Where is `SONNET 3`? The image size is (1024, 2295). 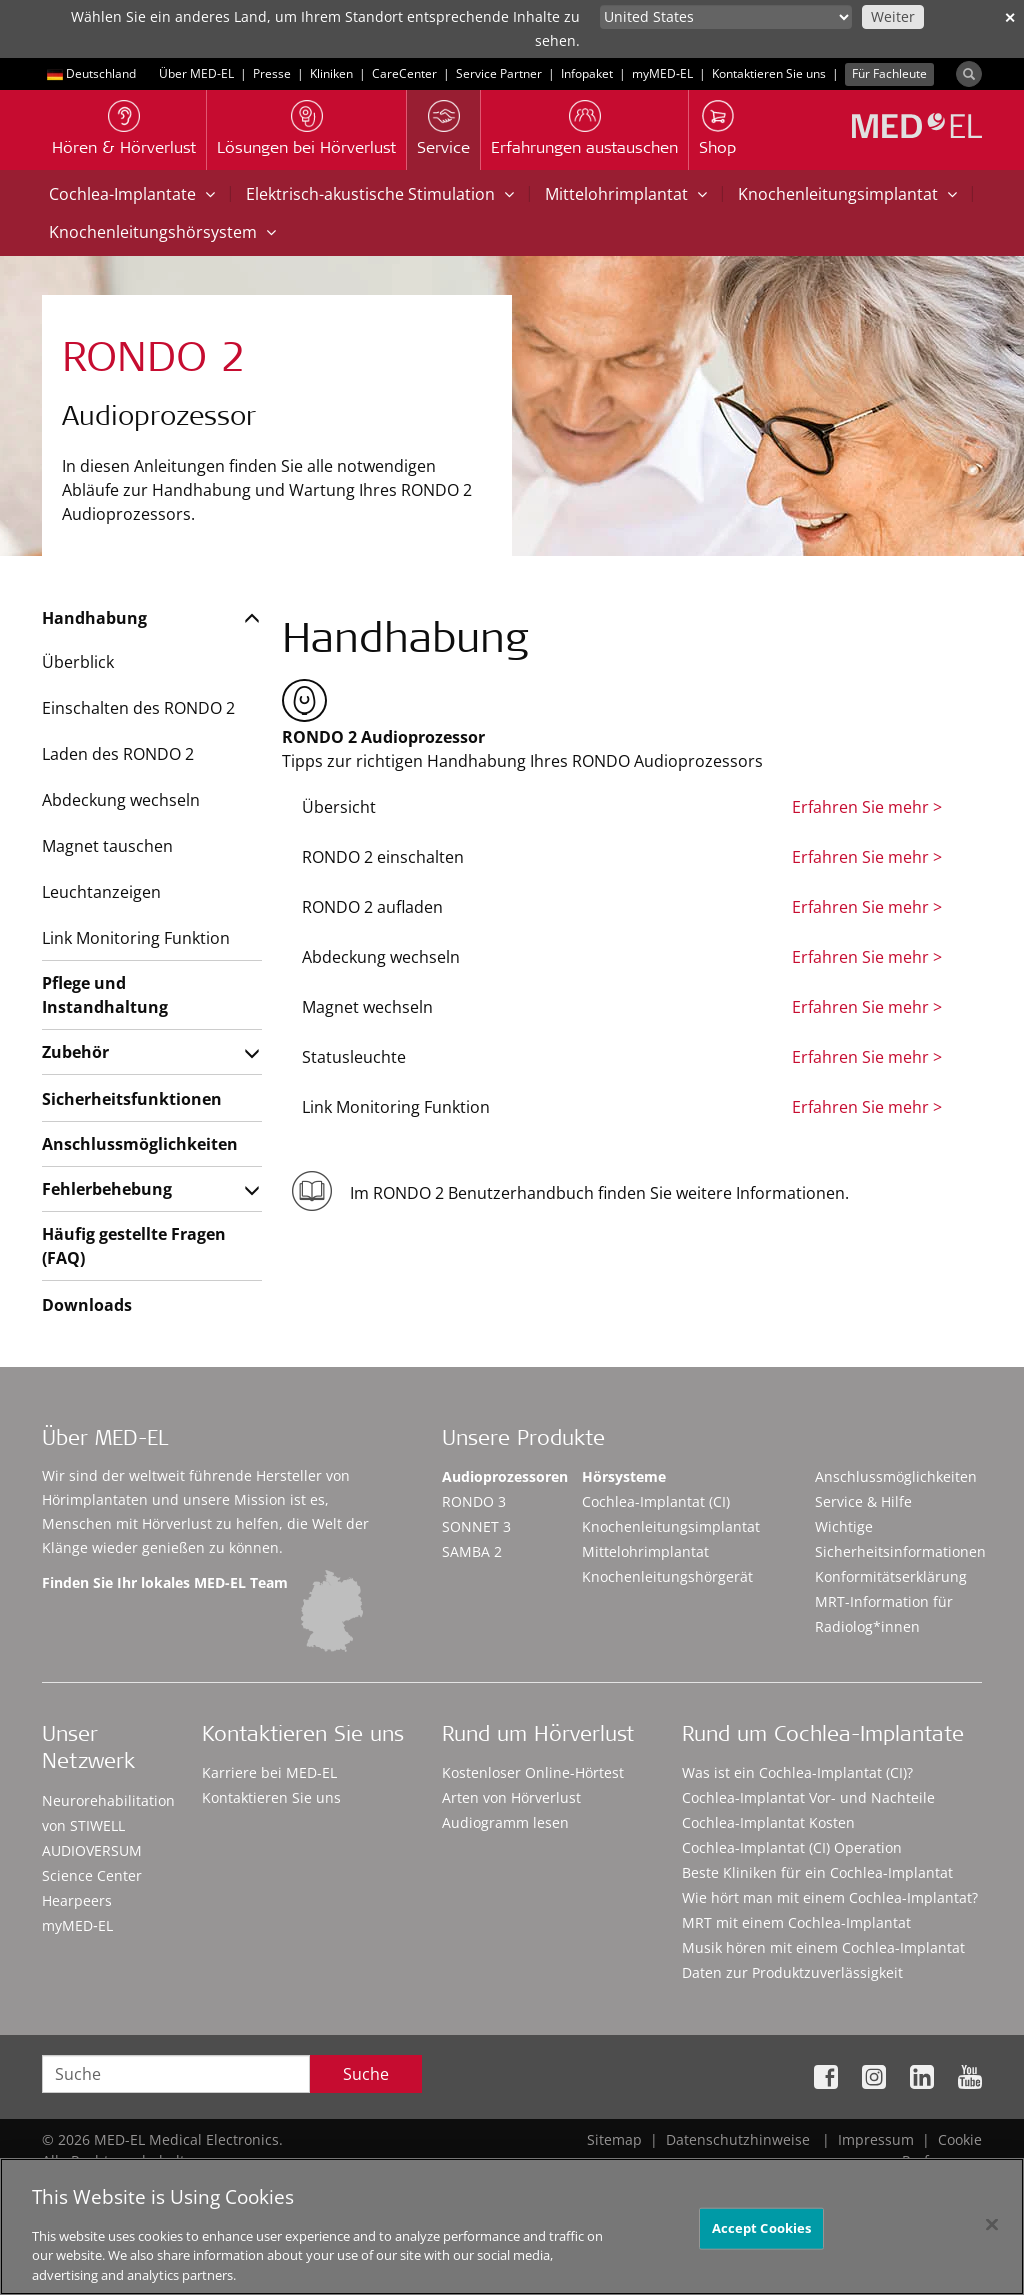
SONNET 3 is located at coordinates (476, 1526).